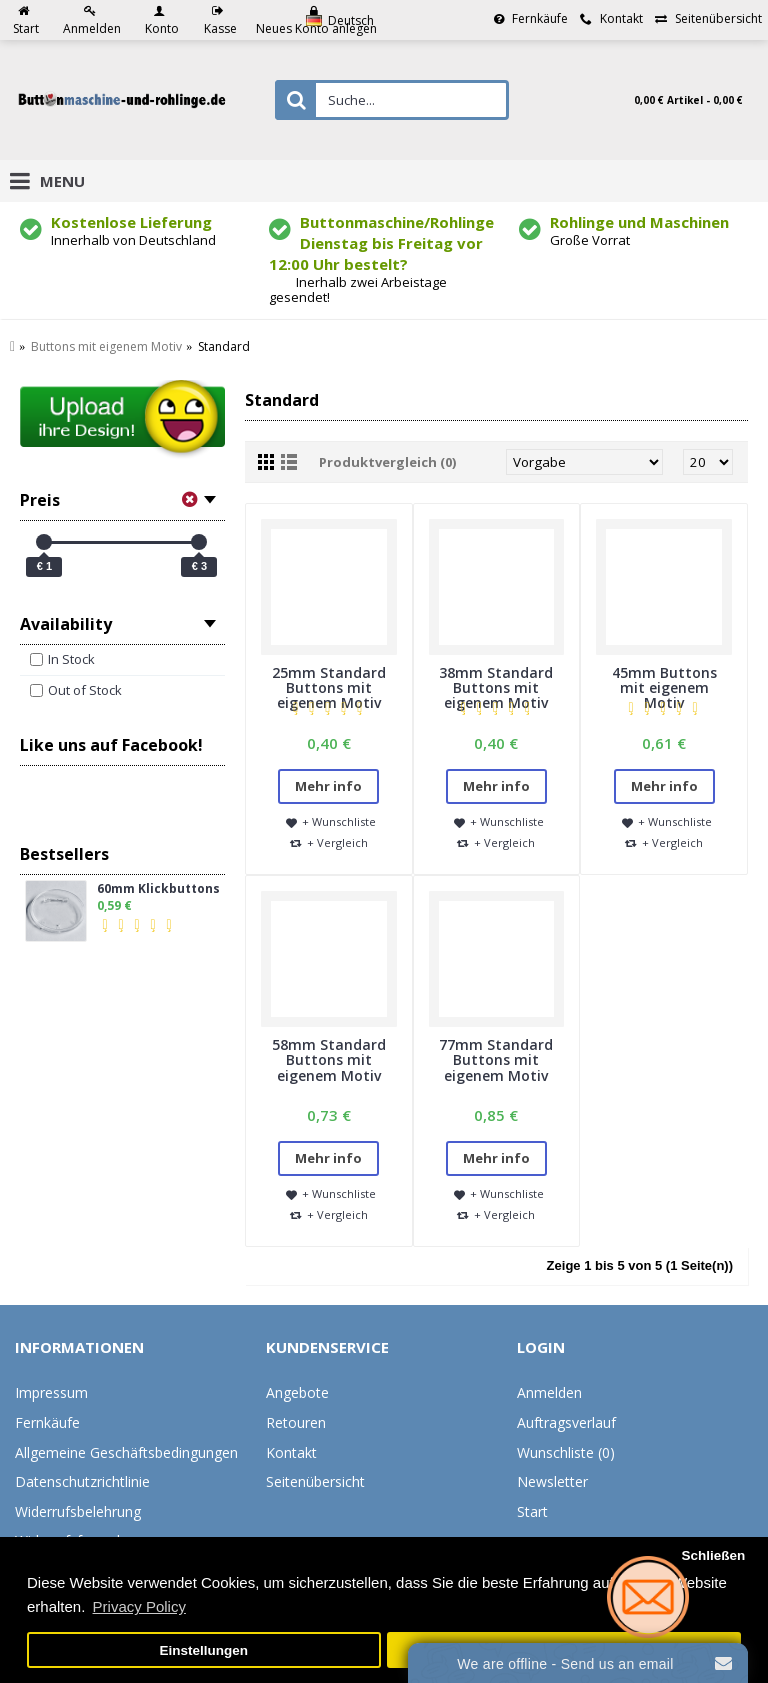 The width and height of the screenshot is (768, 1683). I want to click on Kontakt, so click(291, 1452).